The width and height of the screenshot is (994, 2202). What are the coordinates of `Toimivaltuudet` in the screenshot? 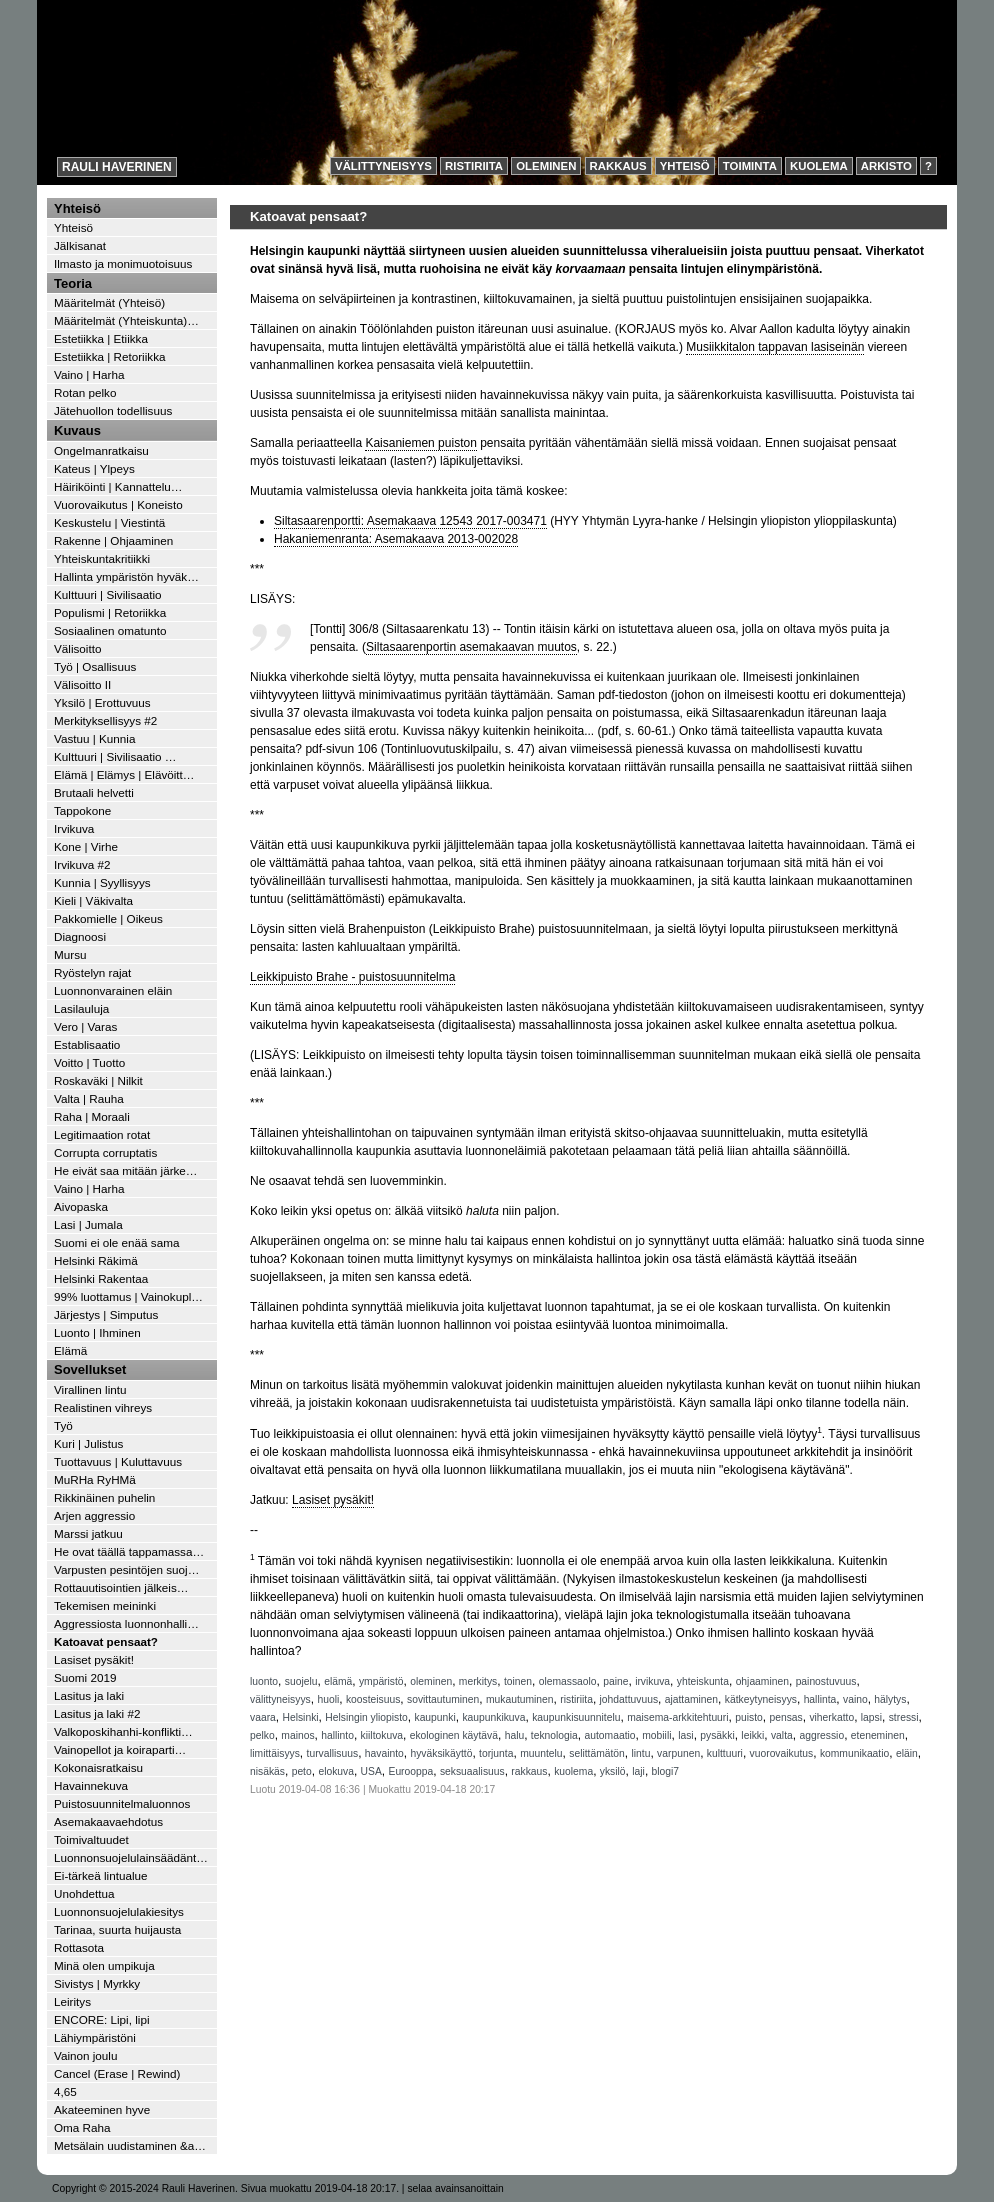 It's located at (91, 1839).